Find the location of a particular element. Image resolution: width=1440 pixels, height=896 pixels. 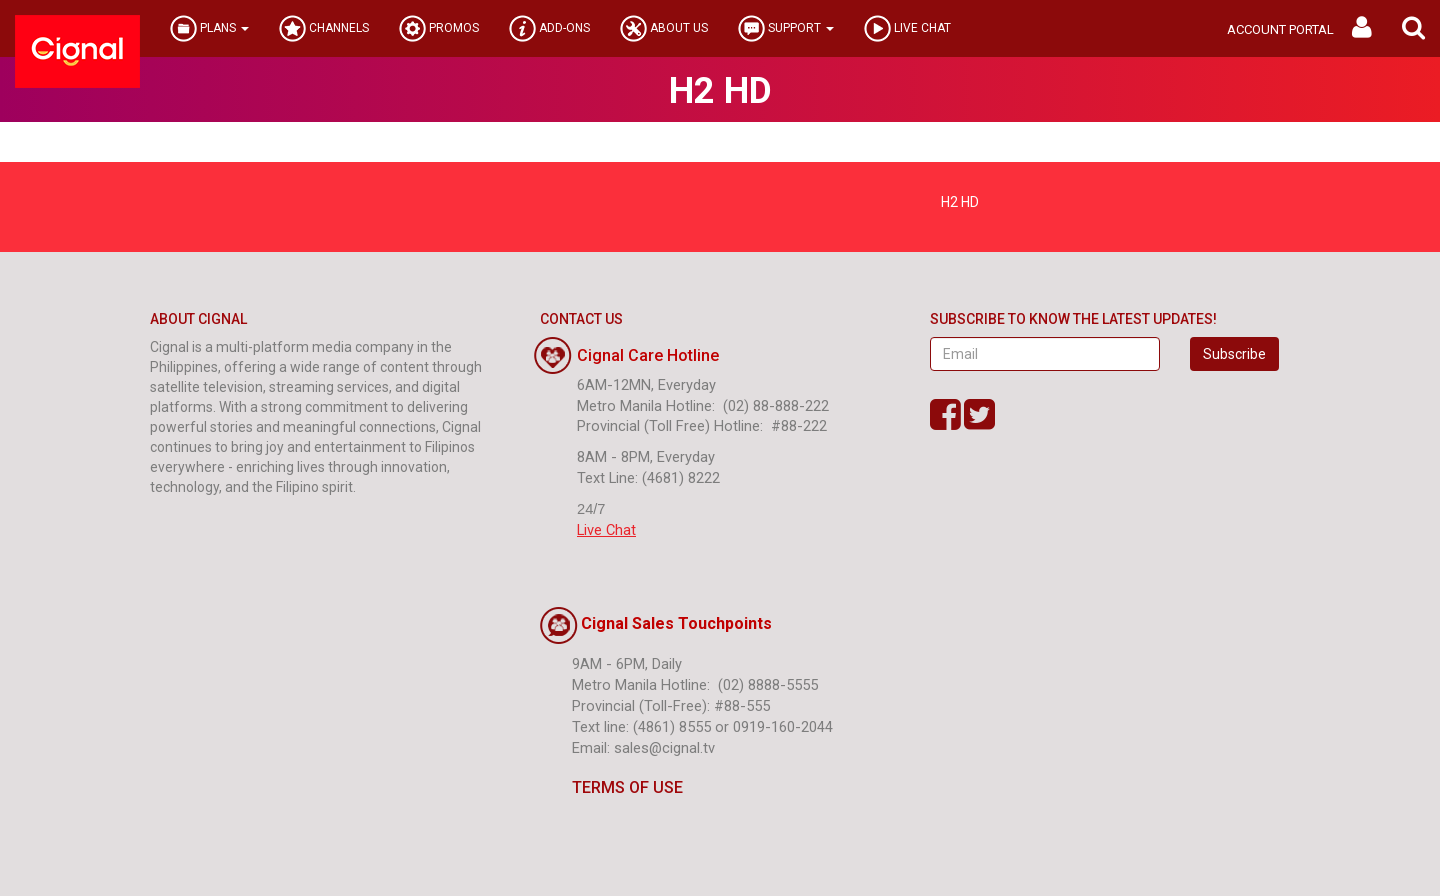

PLANS [button] is located at coordinates (209, 28).